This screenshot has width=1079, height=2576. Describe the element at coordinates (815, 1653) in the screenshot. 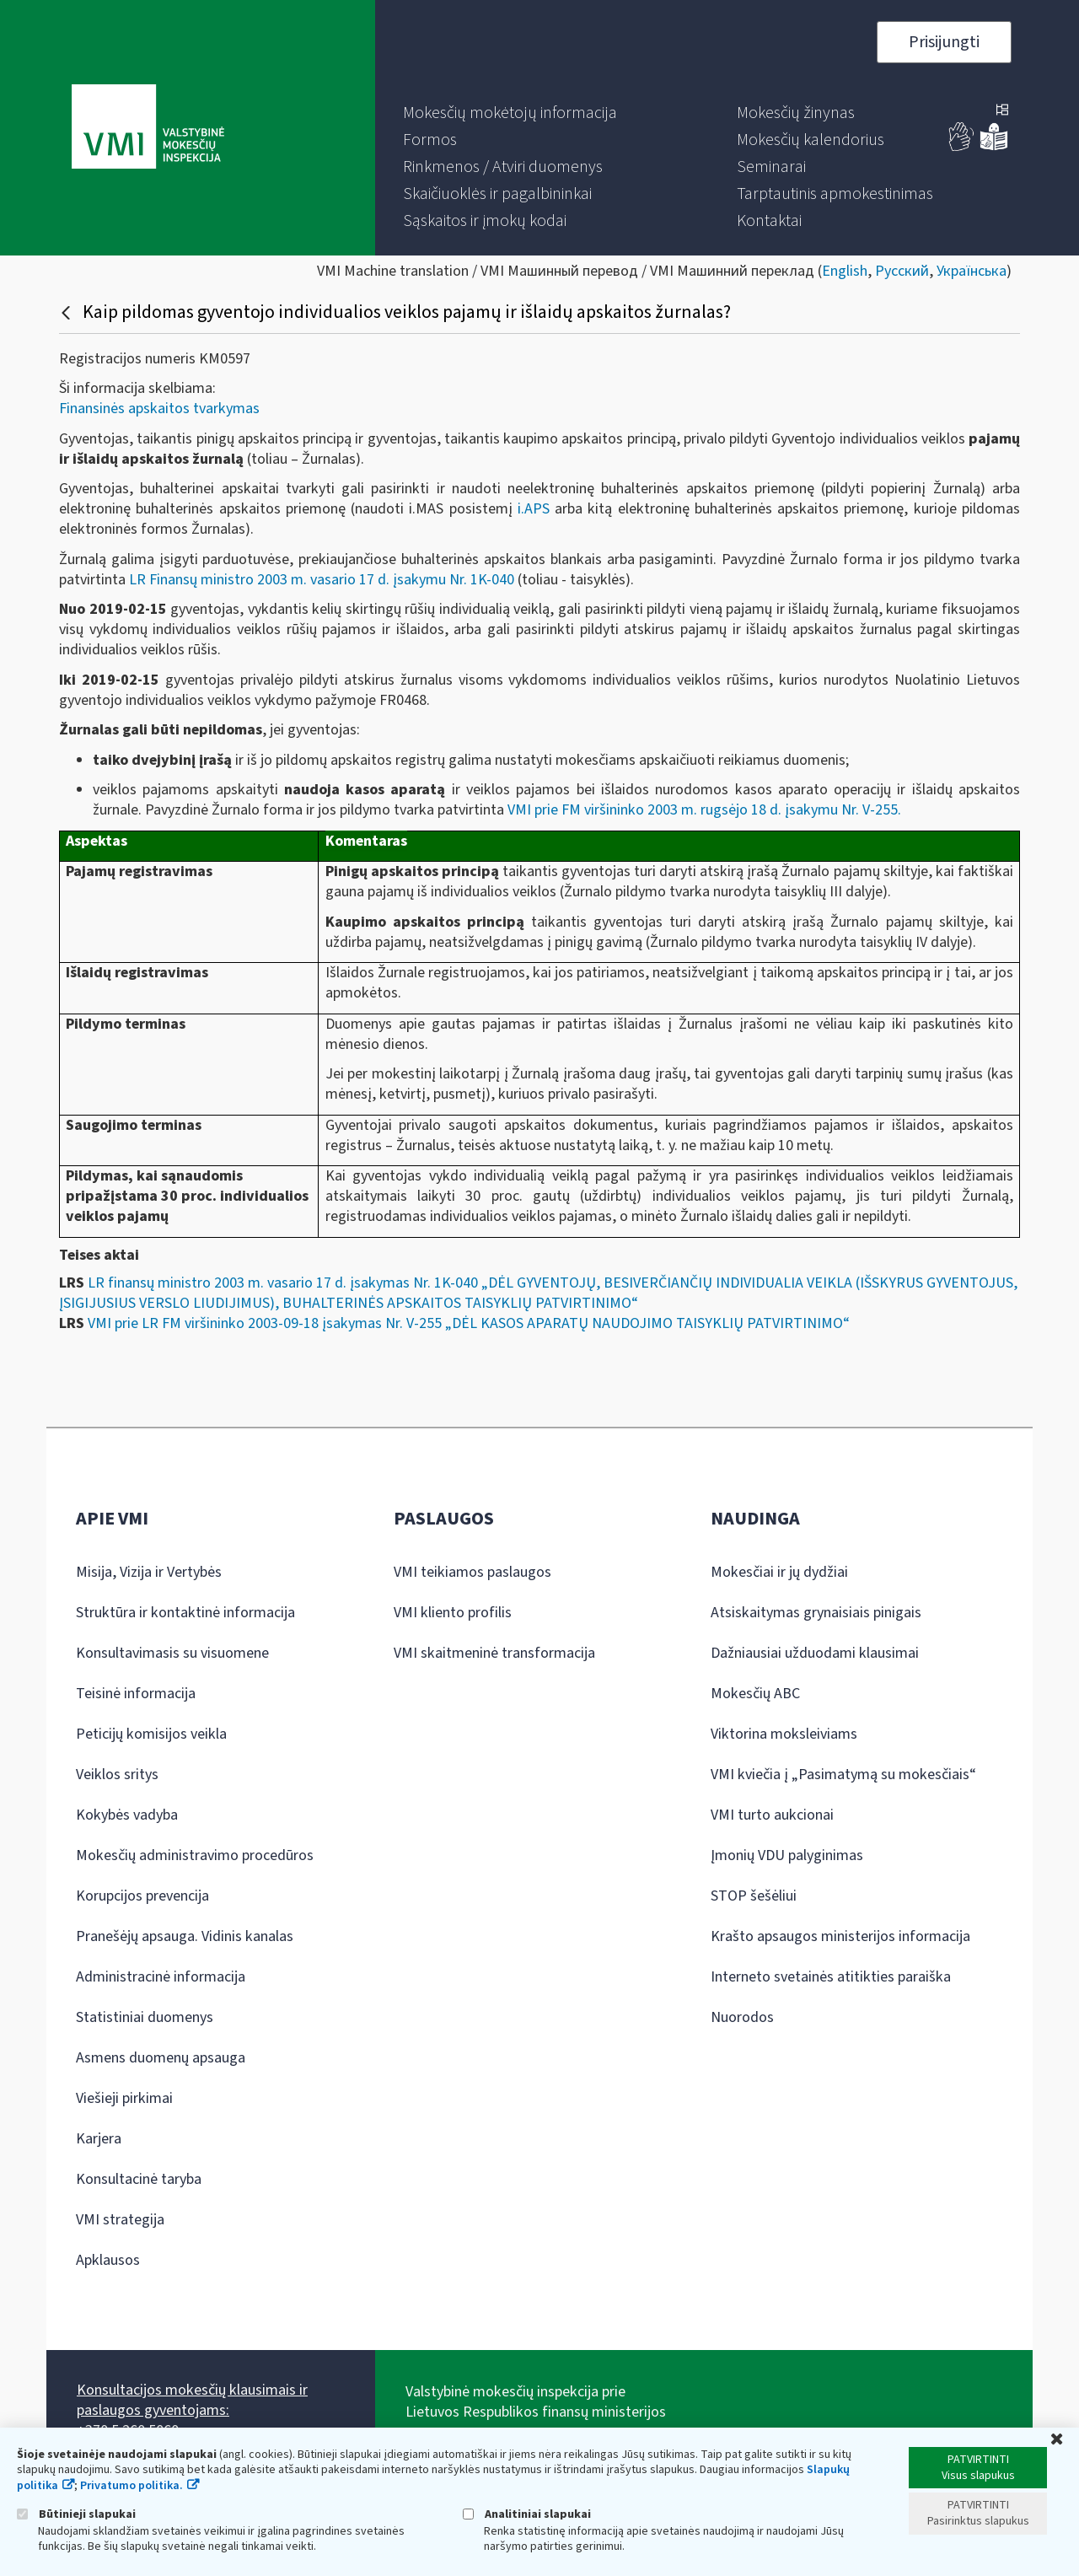

I see `Dažniausiai užduodami klausimai` at that location.